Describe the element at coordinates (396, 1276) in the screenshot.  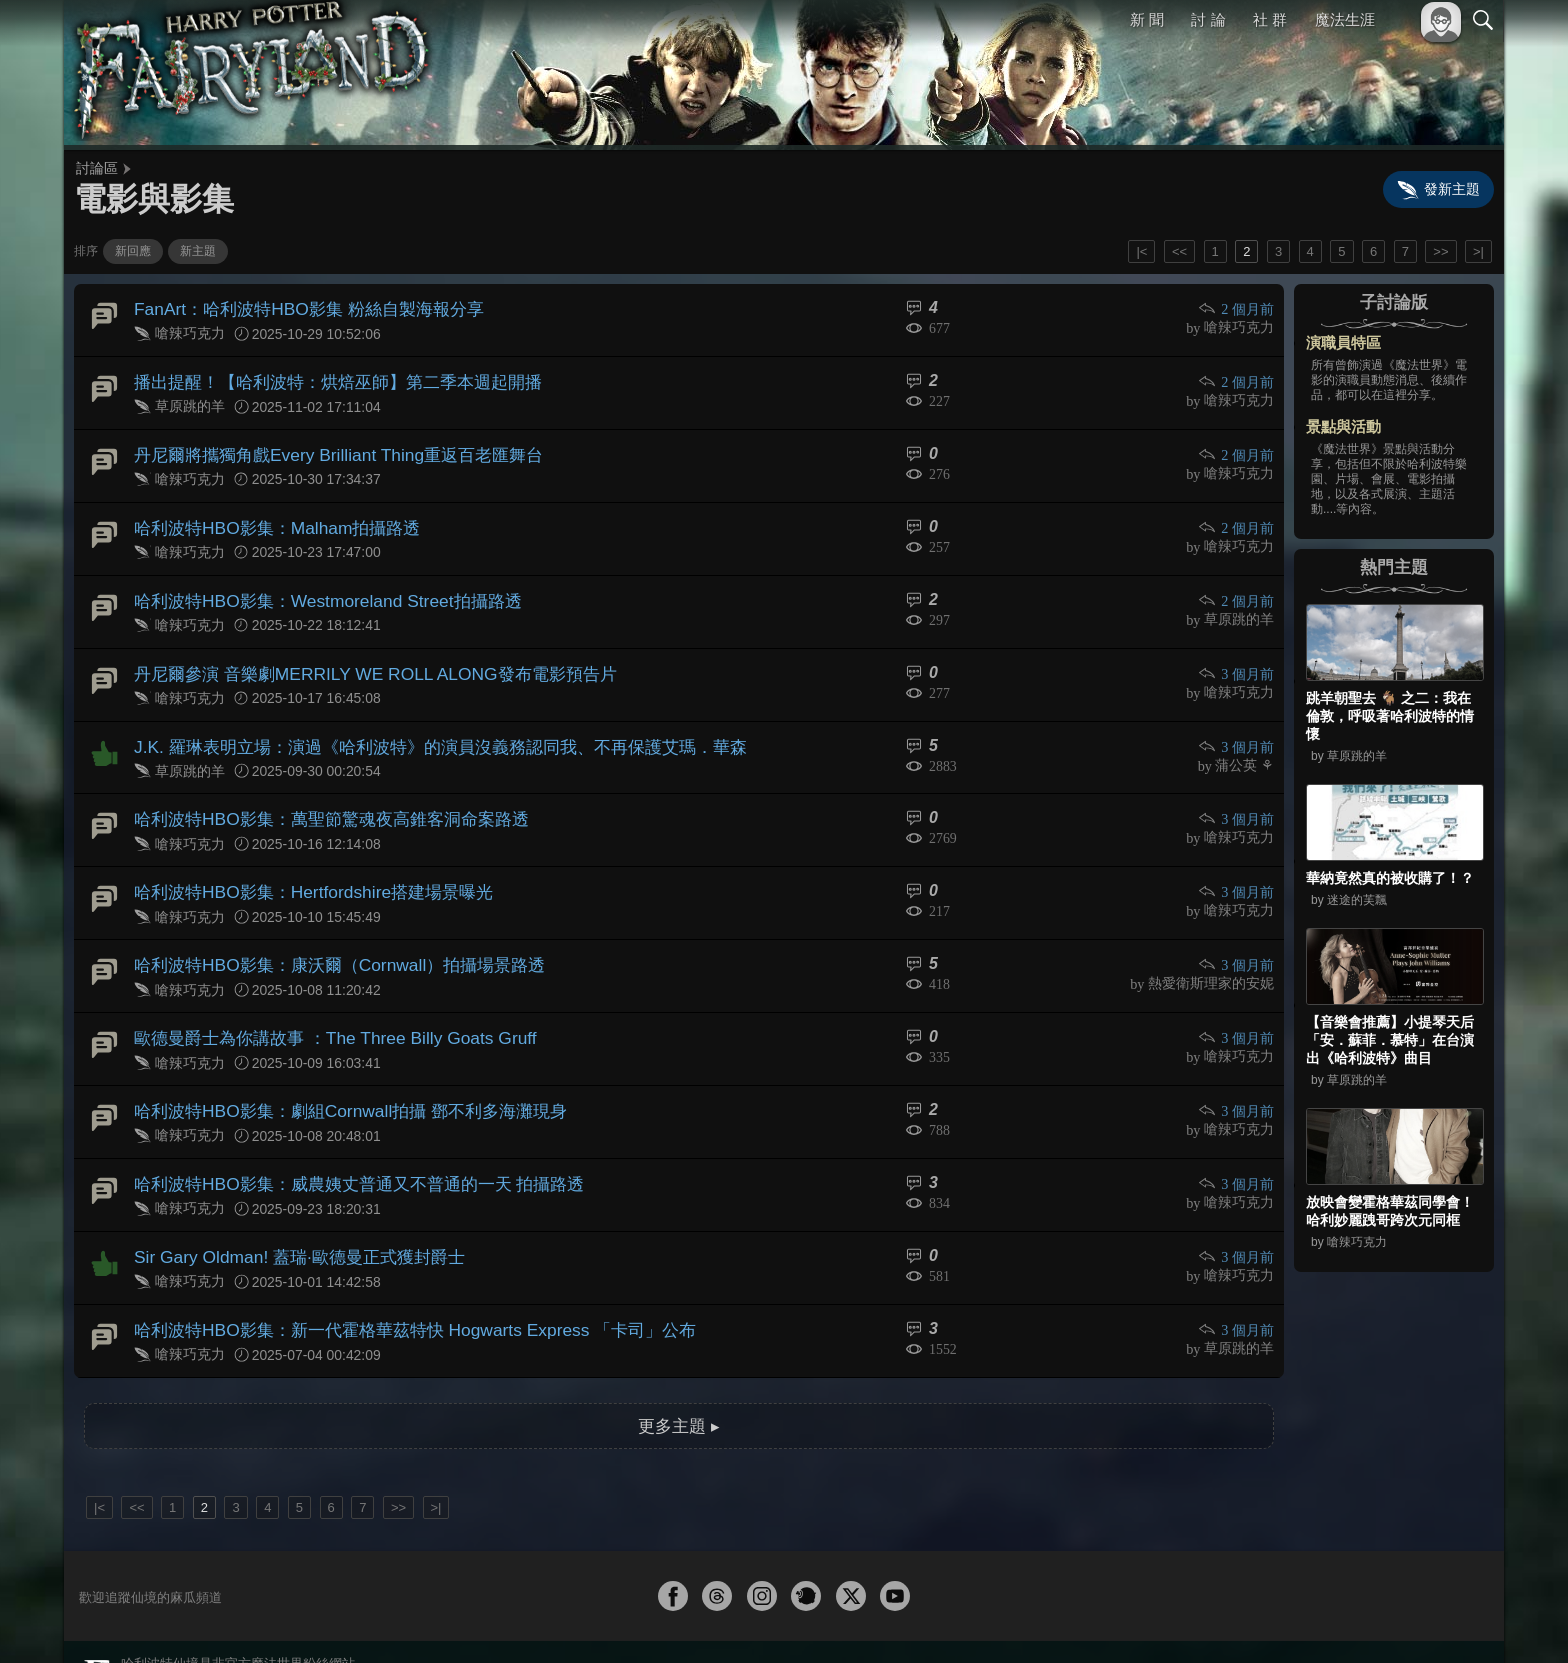
I see `哈利波特HBO影集：新一代霍格華茲特快 Hogwarts Express 「卡司」公布` at that location.